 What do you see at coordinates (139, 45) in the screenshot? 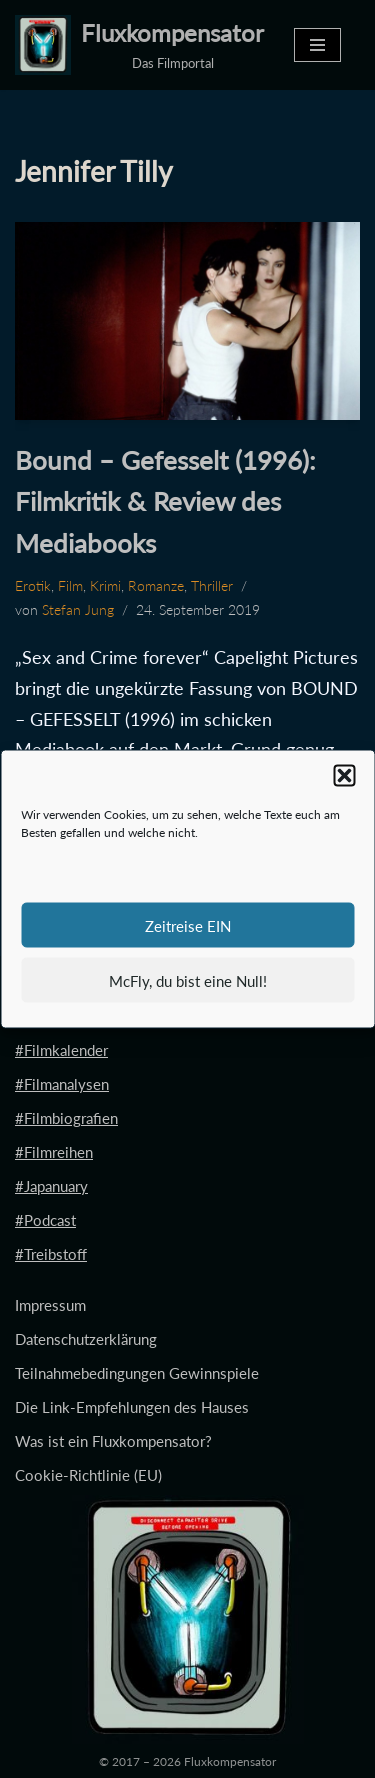
I see `[Fluxkompensator Das Filmportal]` at bounding box center [139, 45].